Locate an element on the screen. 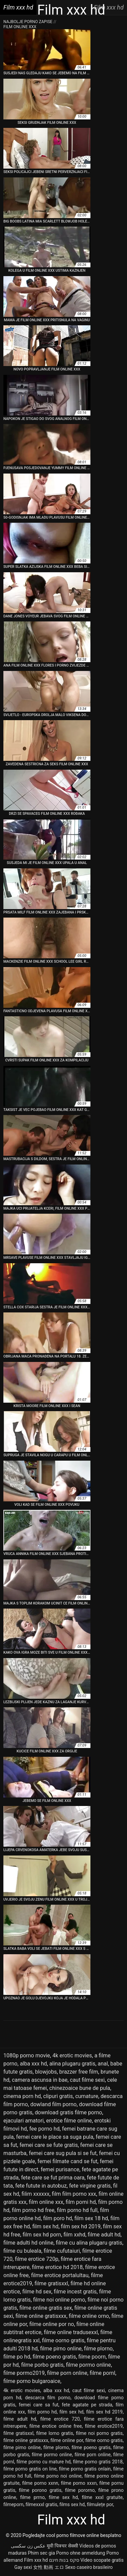 The height and width of the screenshot is (2576, 127). filme online gratisxxx is located at coordinates (41, 2316).